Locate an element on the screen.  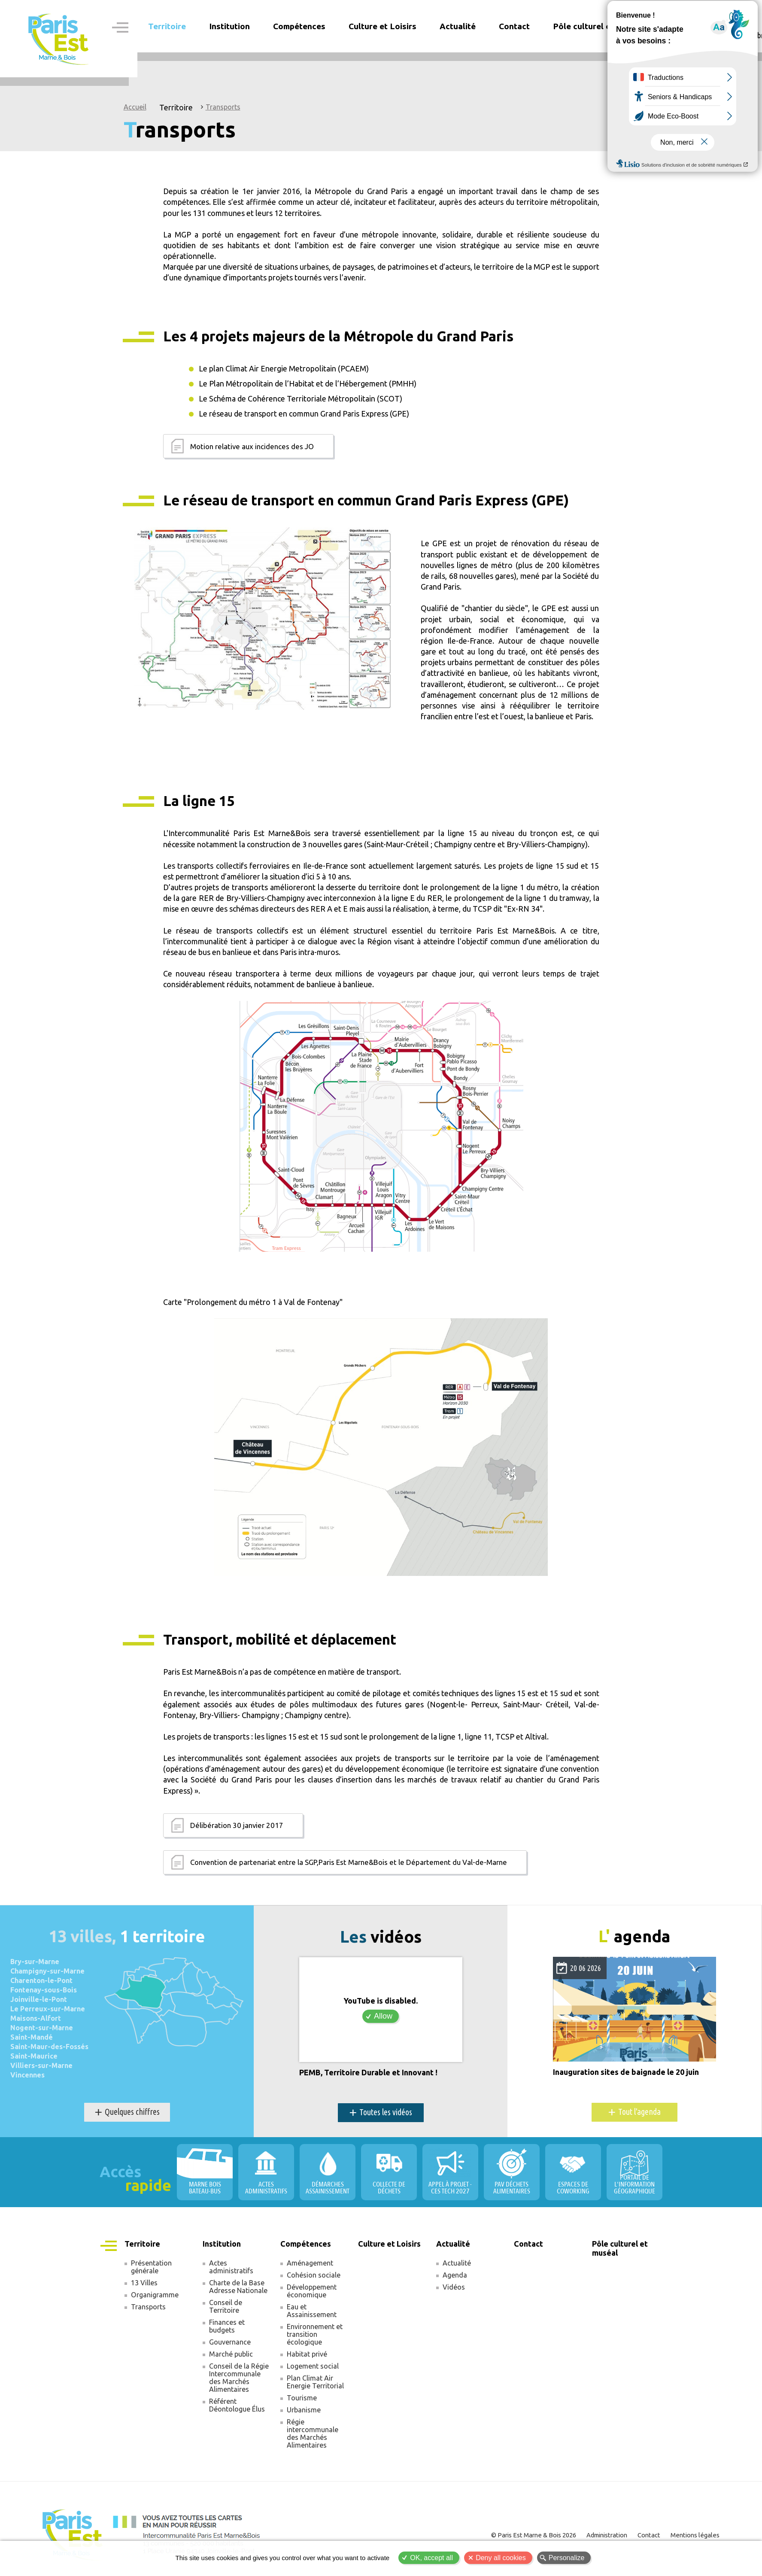
Présentation générale is located at coordinates (151, 2267).